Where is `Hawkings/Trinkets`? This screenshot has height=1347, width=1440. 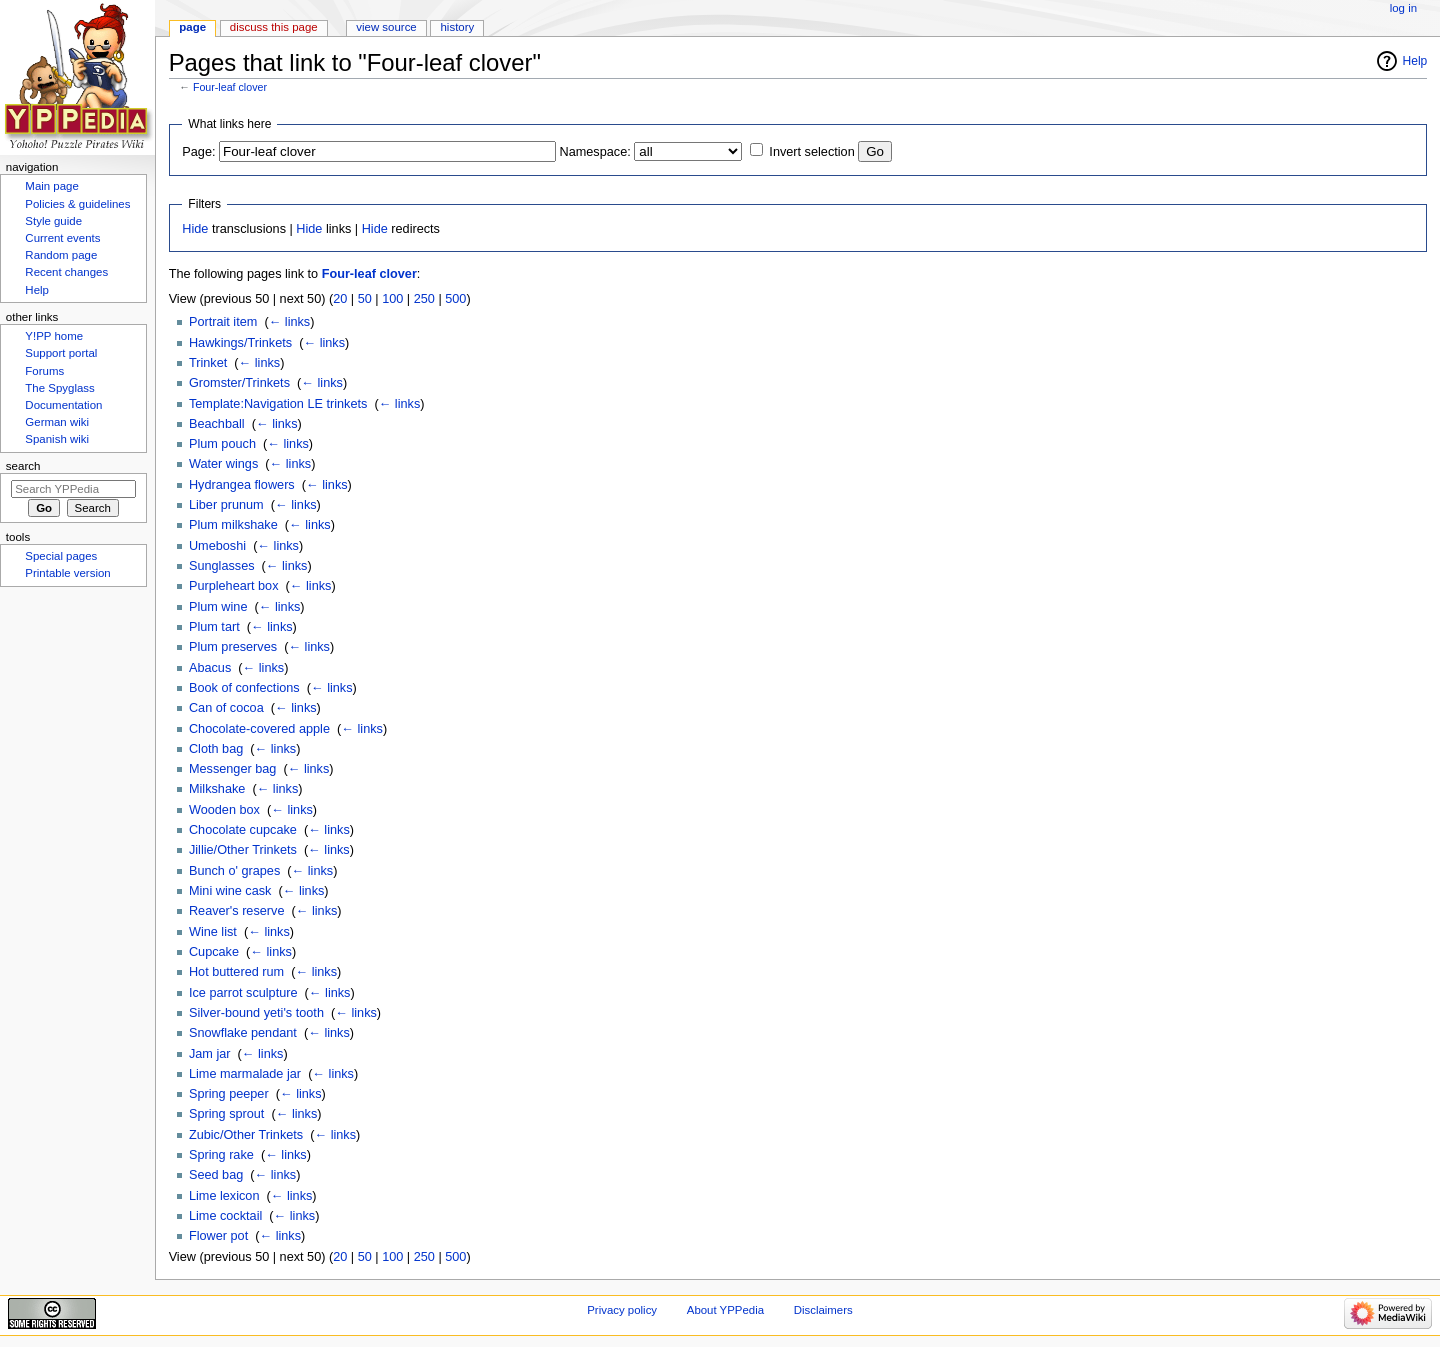 Hawkings/Trinkets is located at coordinates (240, 343).